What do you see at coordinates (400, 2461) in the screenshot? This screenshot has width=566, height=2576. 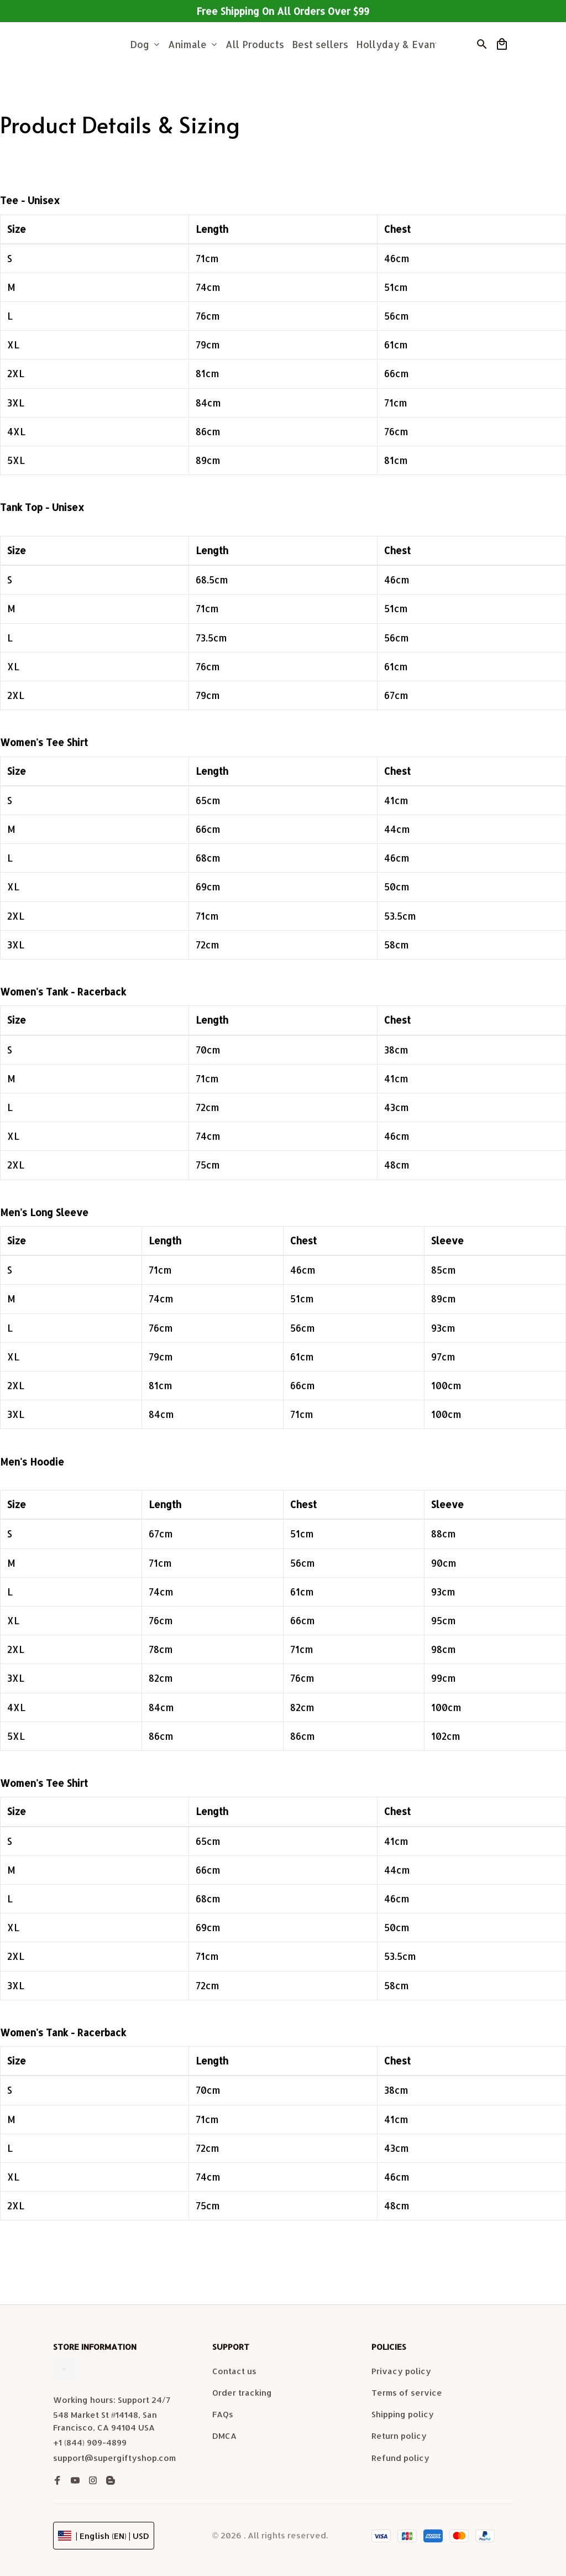 I see `Refund policy` at bounding box center [400, 2461].